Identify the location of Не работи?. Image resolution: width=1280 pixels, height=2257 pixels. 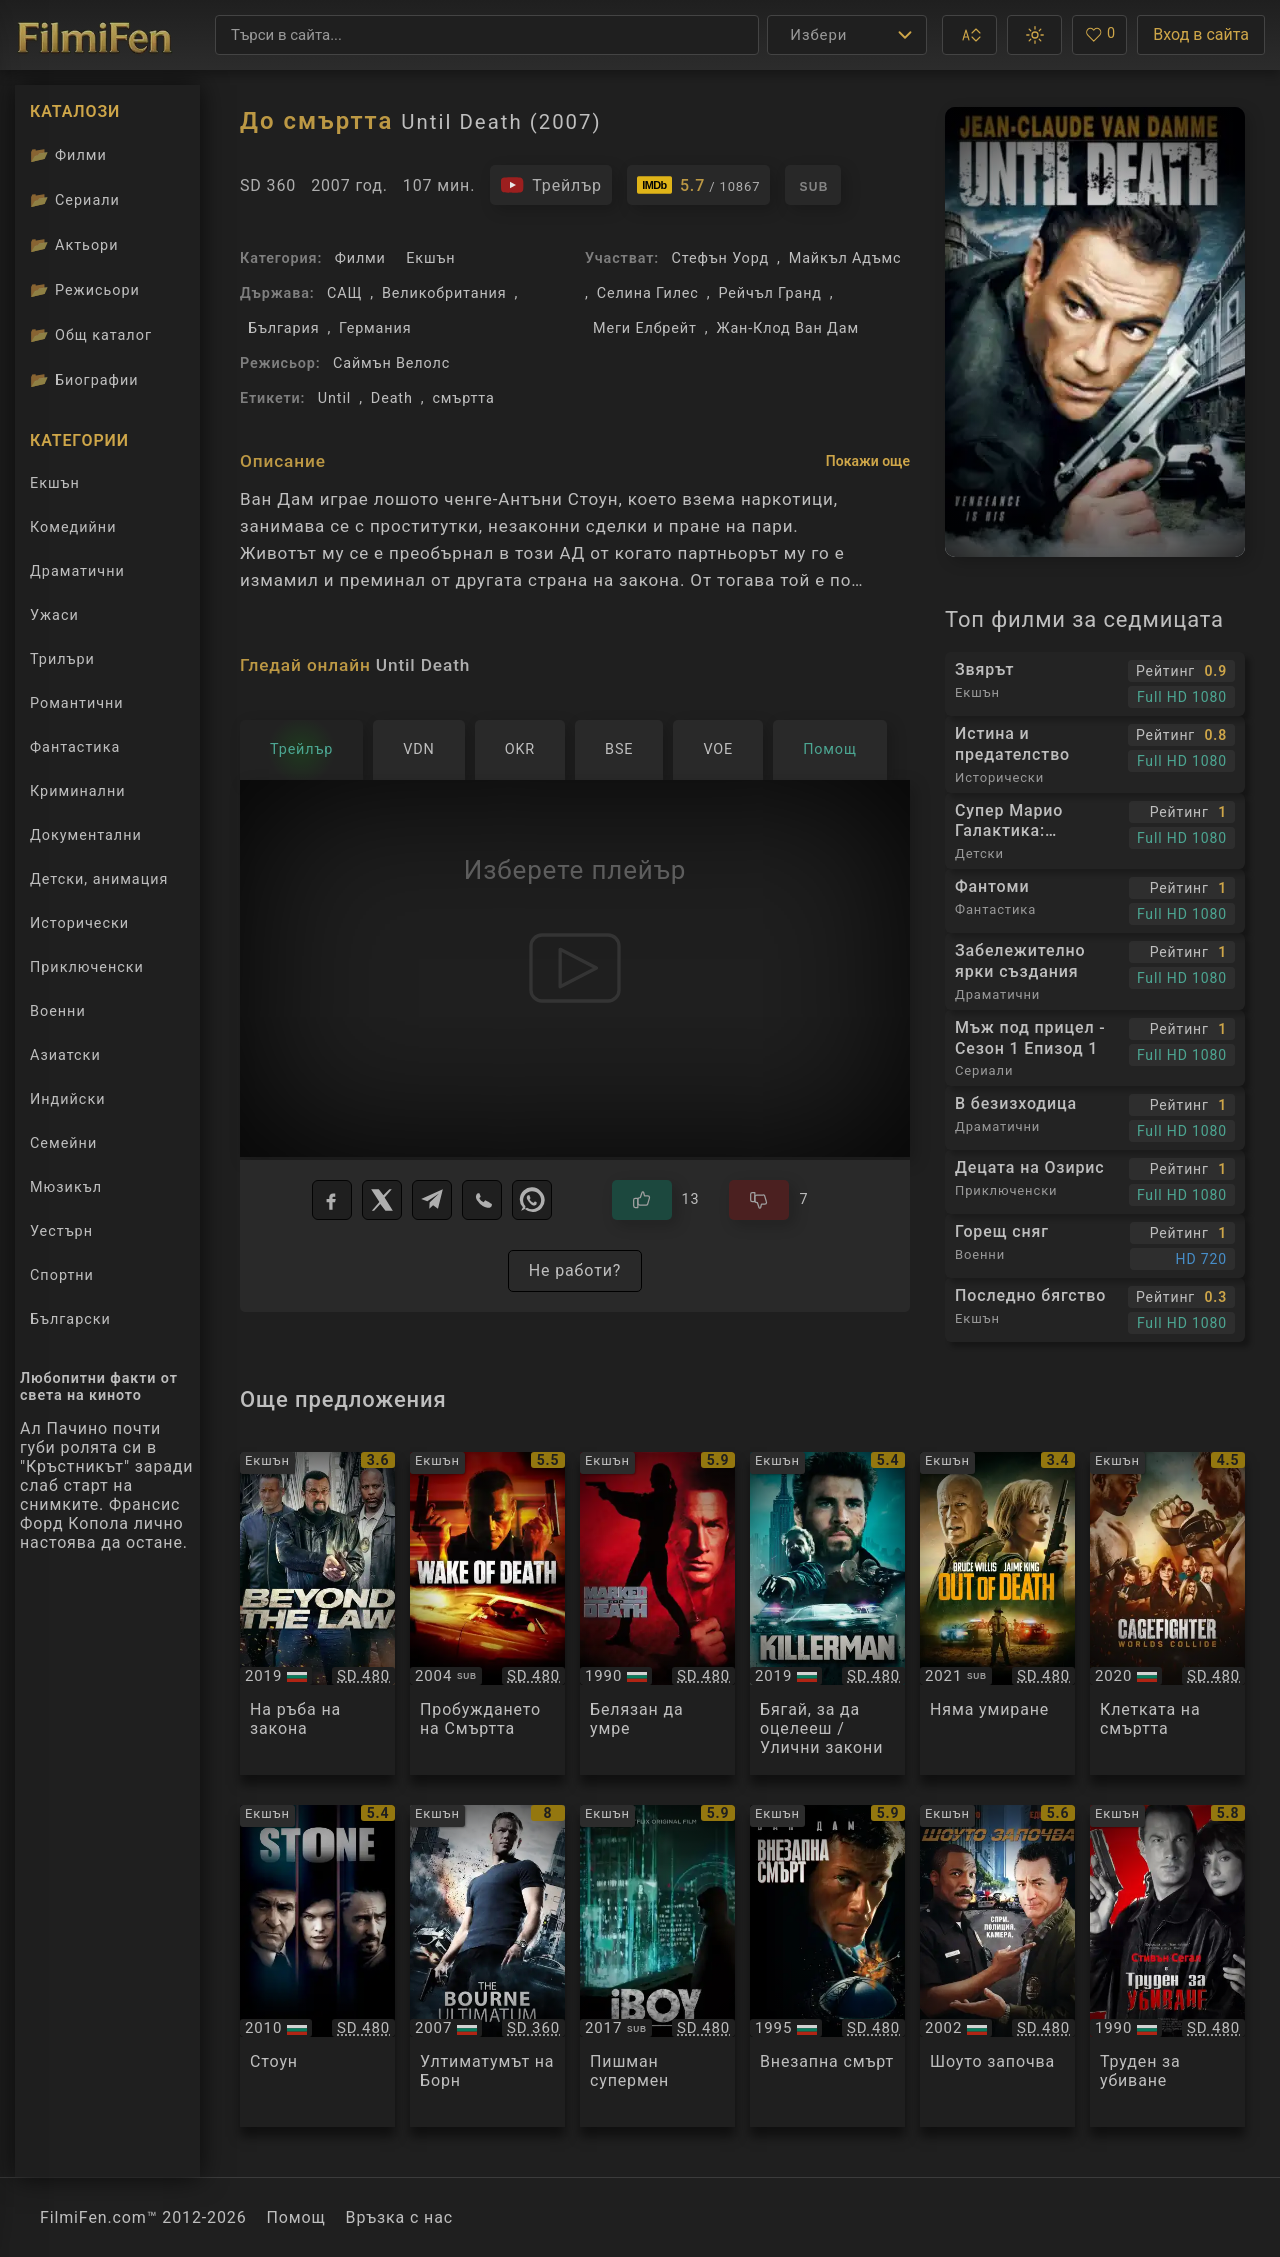
(575, 1270).